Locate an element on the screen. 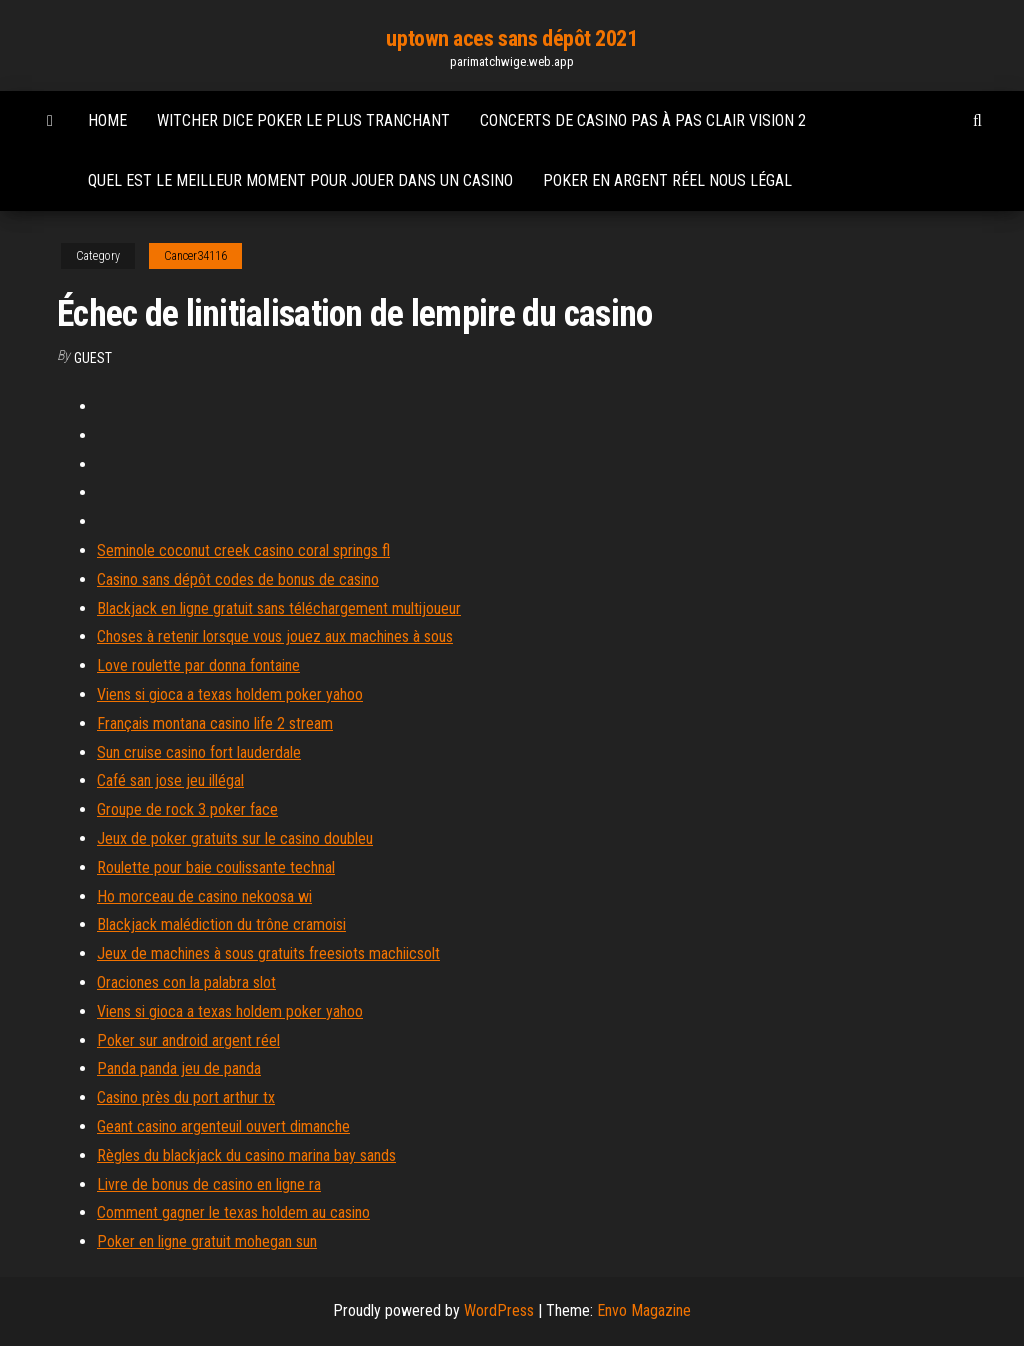 The width and height of the screenshot is (1024, 1346). Jeux de poker gratuits sur le casino doubleu is located at coordinates (235, 838).